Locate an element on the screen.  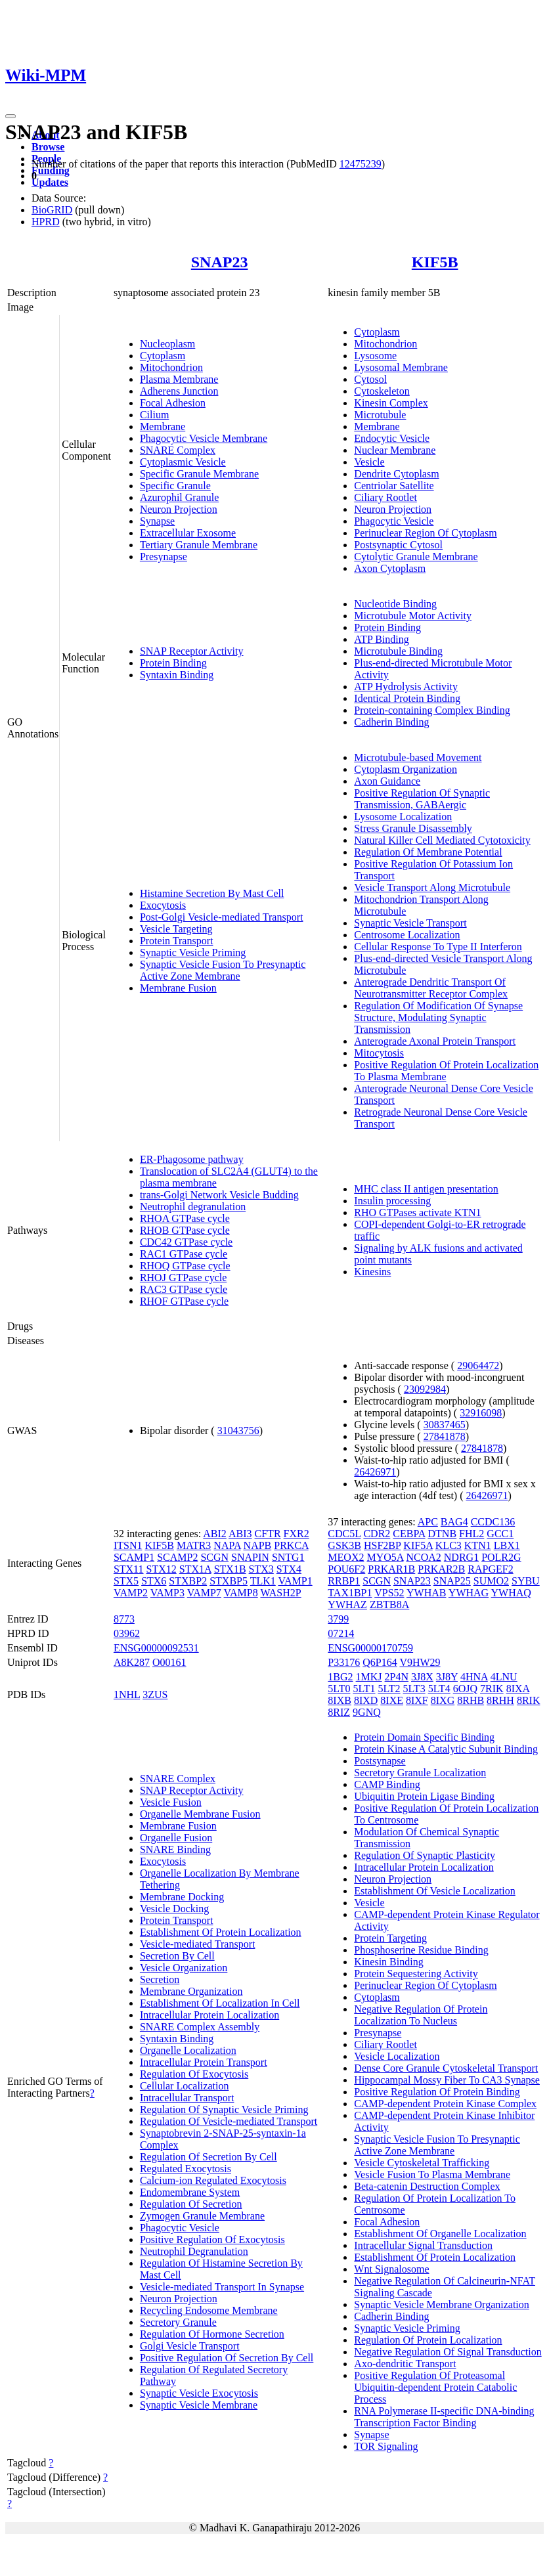
Regulated Exocytosis is located at coordinates (185, 2168).